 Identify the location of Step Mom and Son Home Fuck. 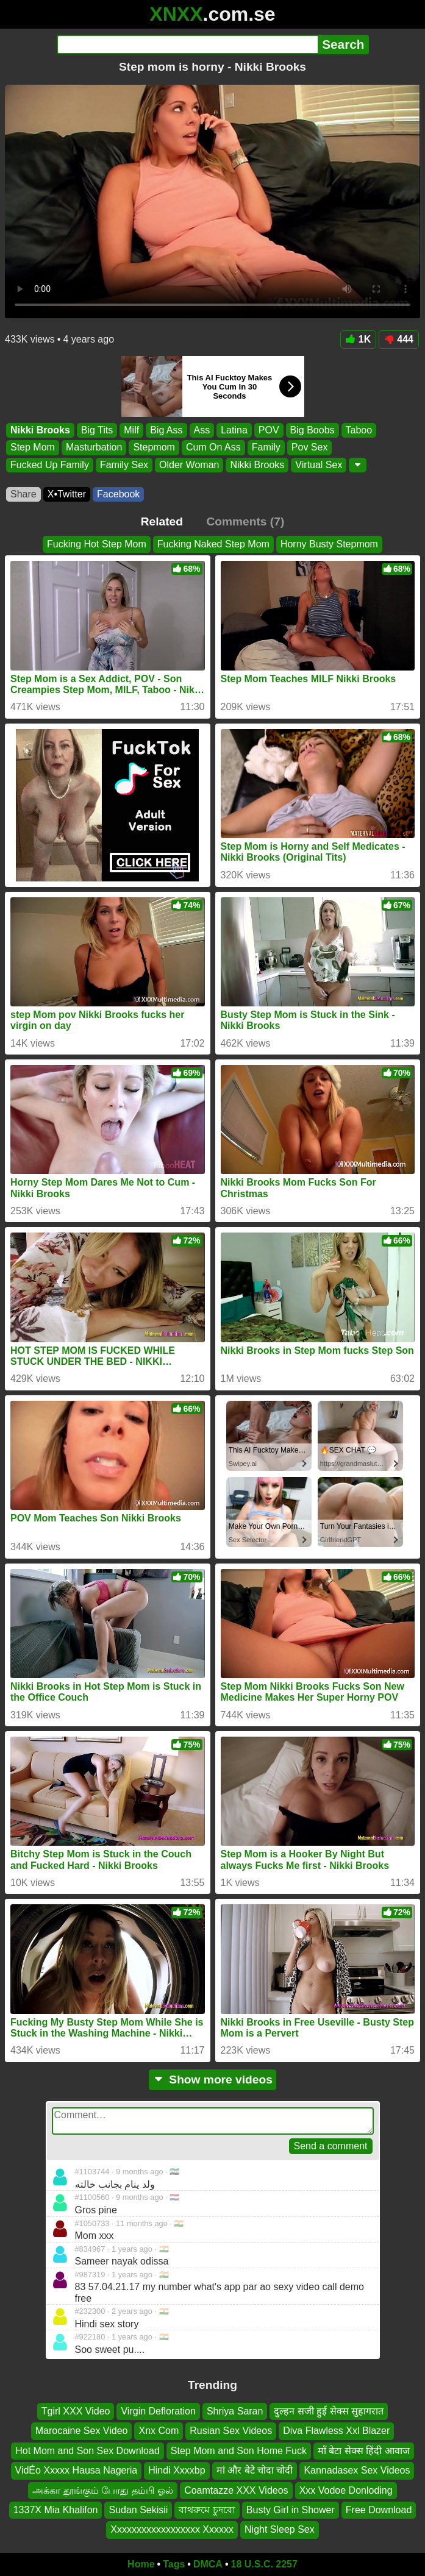
(239, 2451).